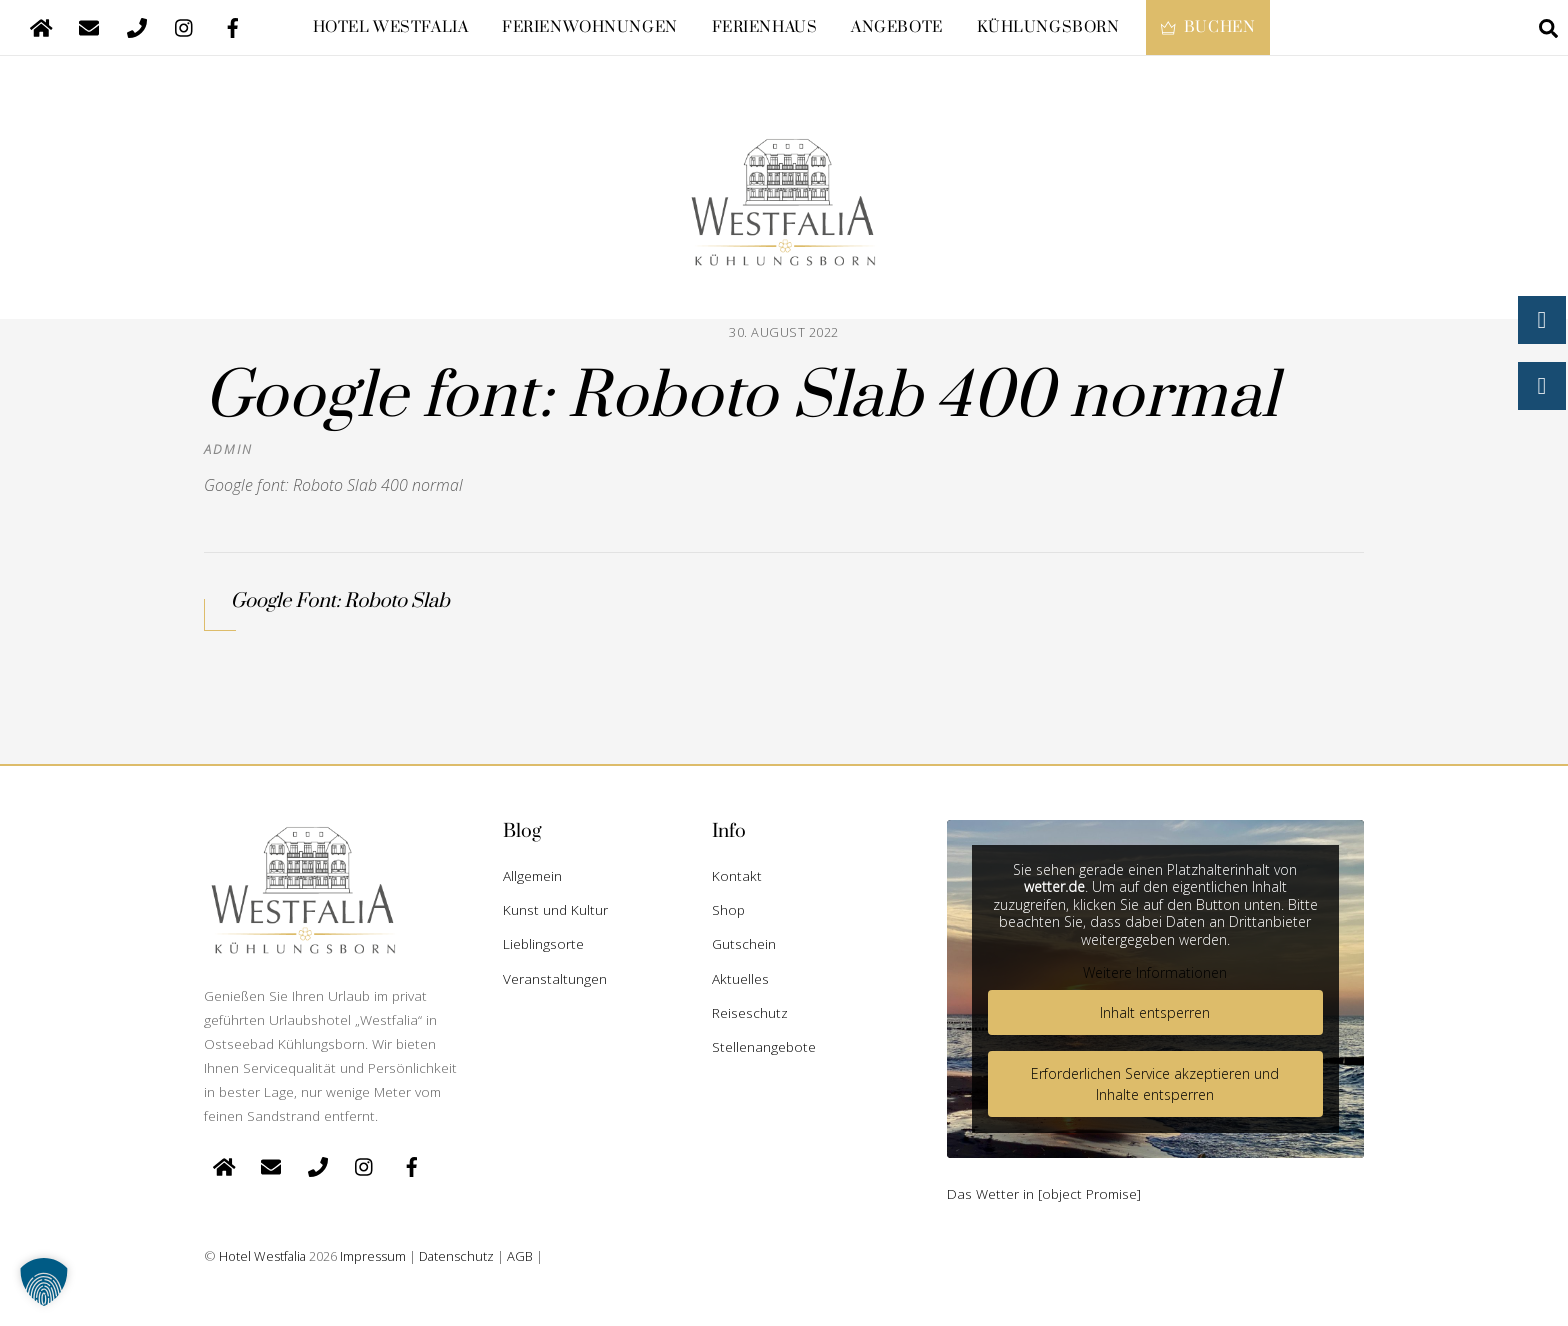  I want to click on Google Font: Roboto Slab, so click(339, 602).